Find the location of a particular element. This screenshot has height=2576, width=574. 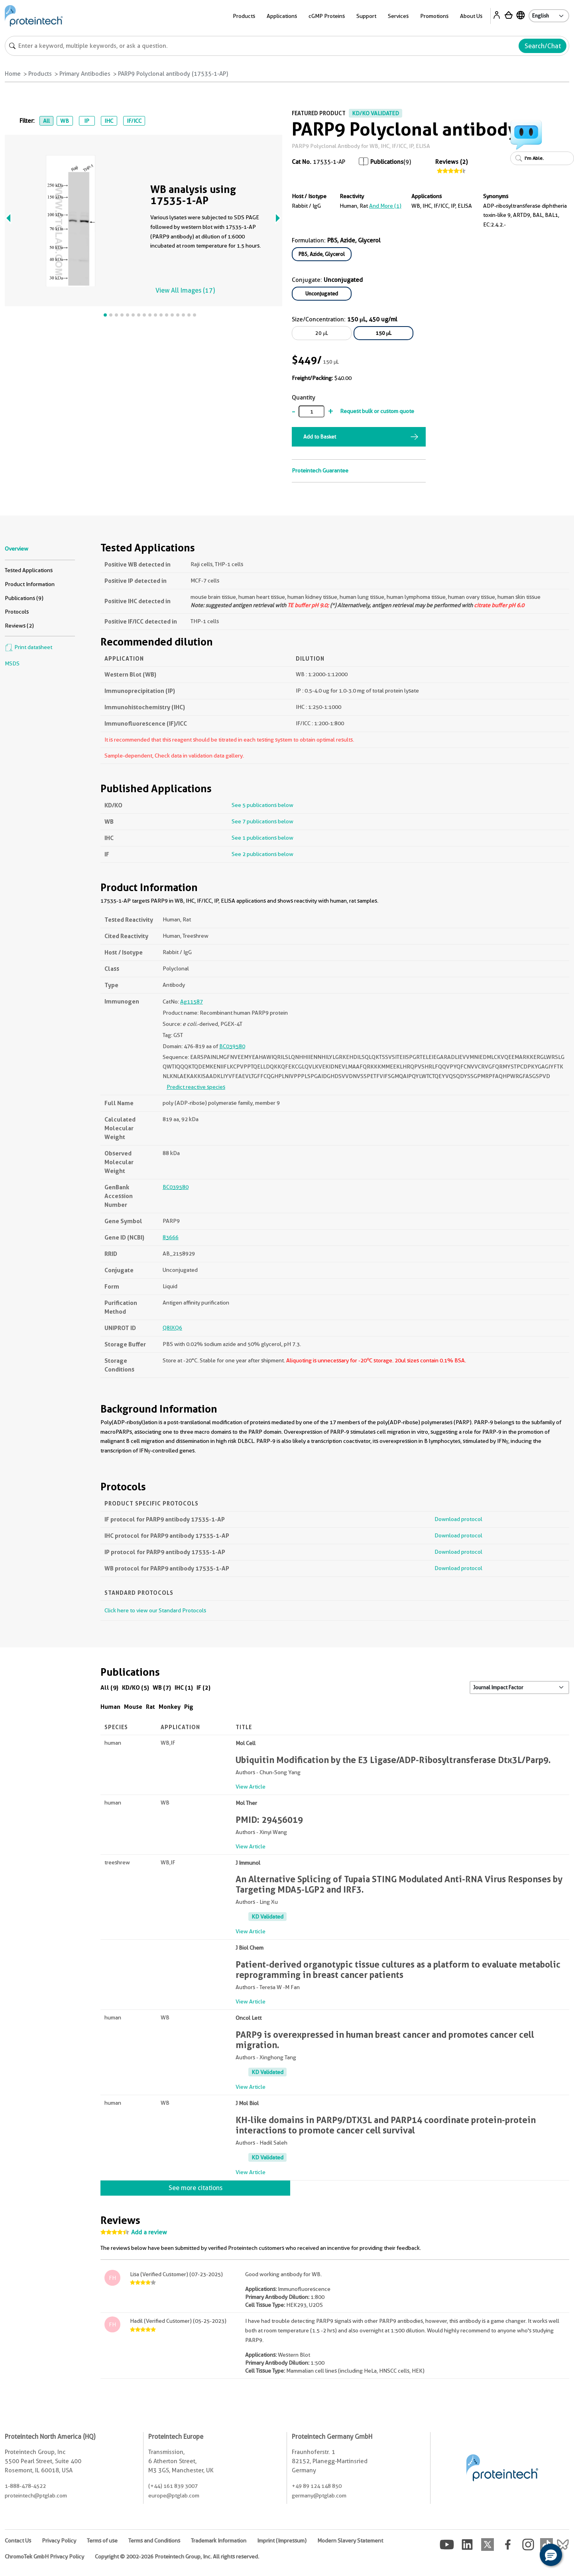

Ag11587 is located at coordinates (191, 1001).